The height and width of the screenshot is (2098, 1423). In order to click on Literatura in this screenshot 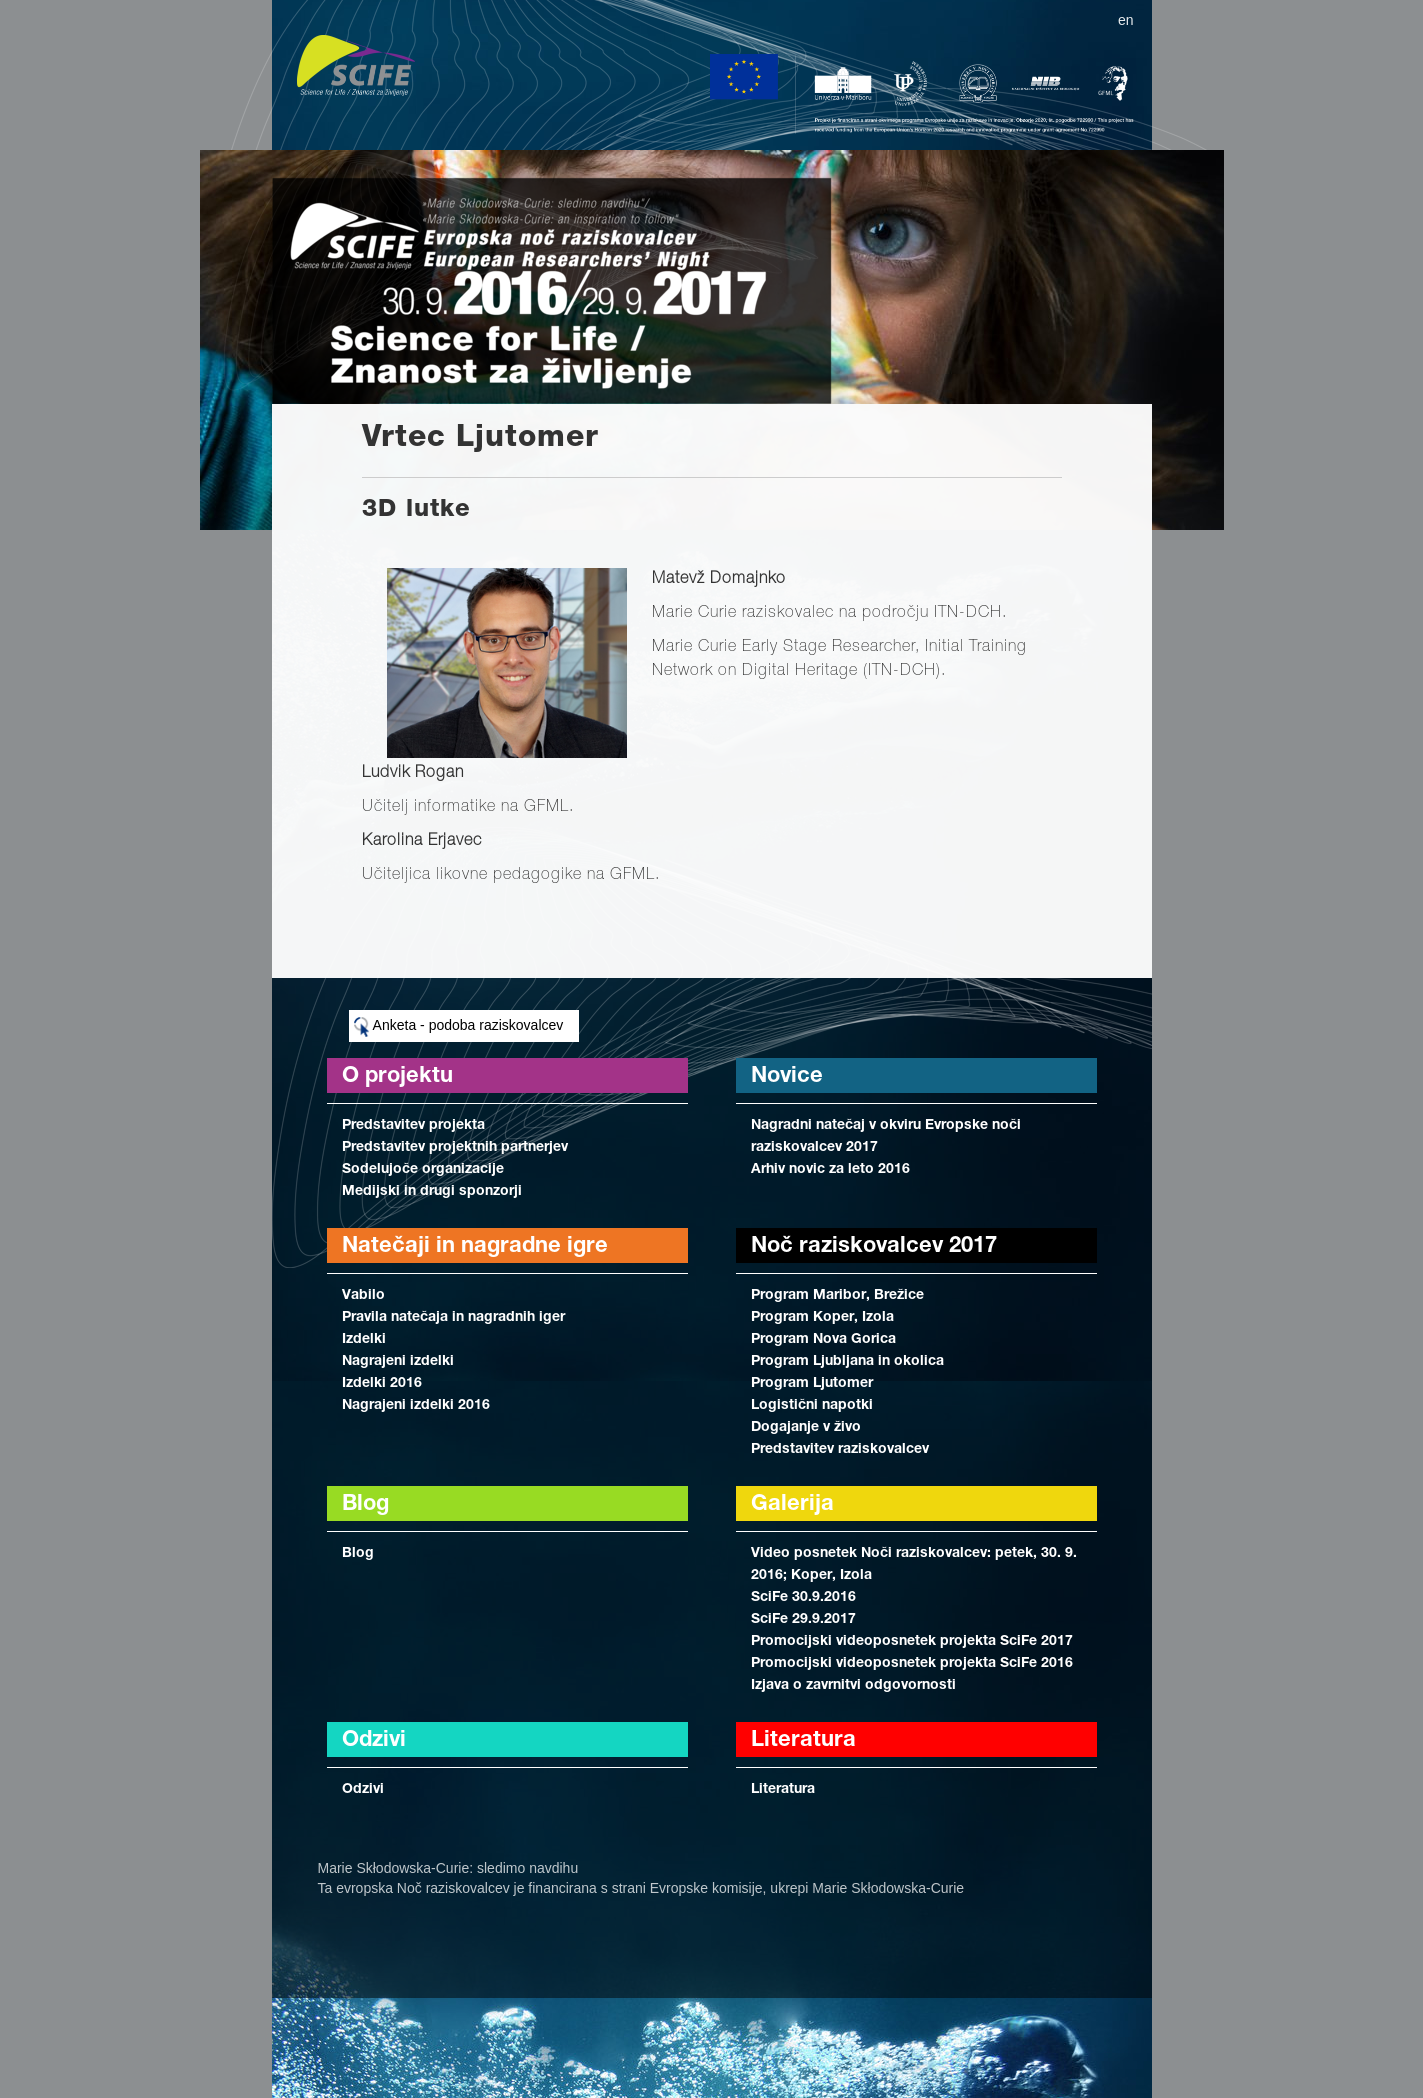, I will do `click(783, 1790)`.